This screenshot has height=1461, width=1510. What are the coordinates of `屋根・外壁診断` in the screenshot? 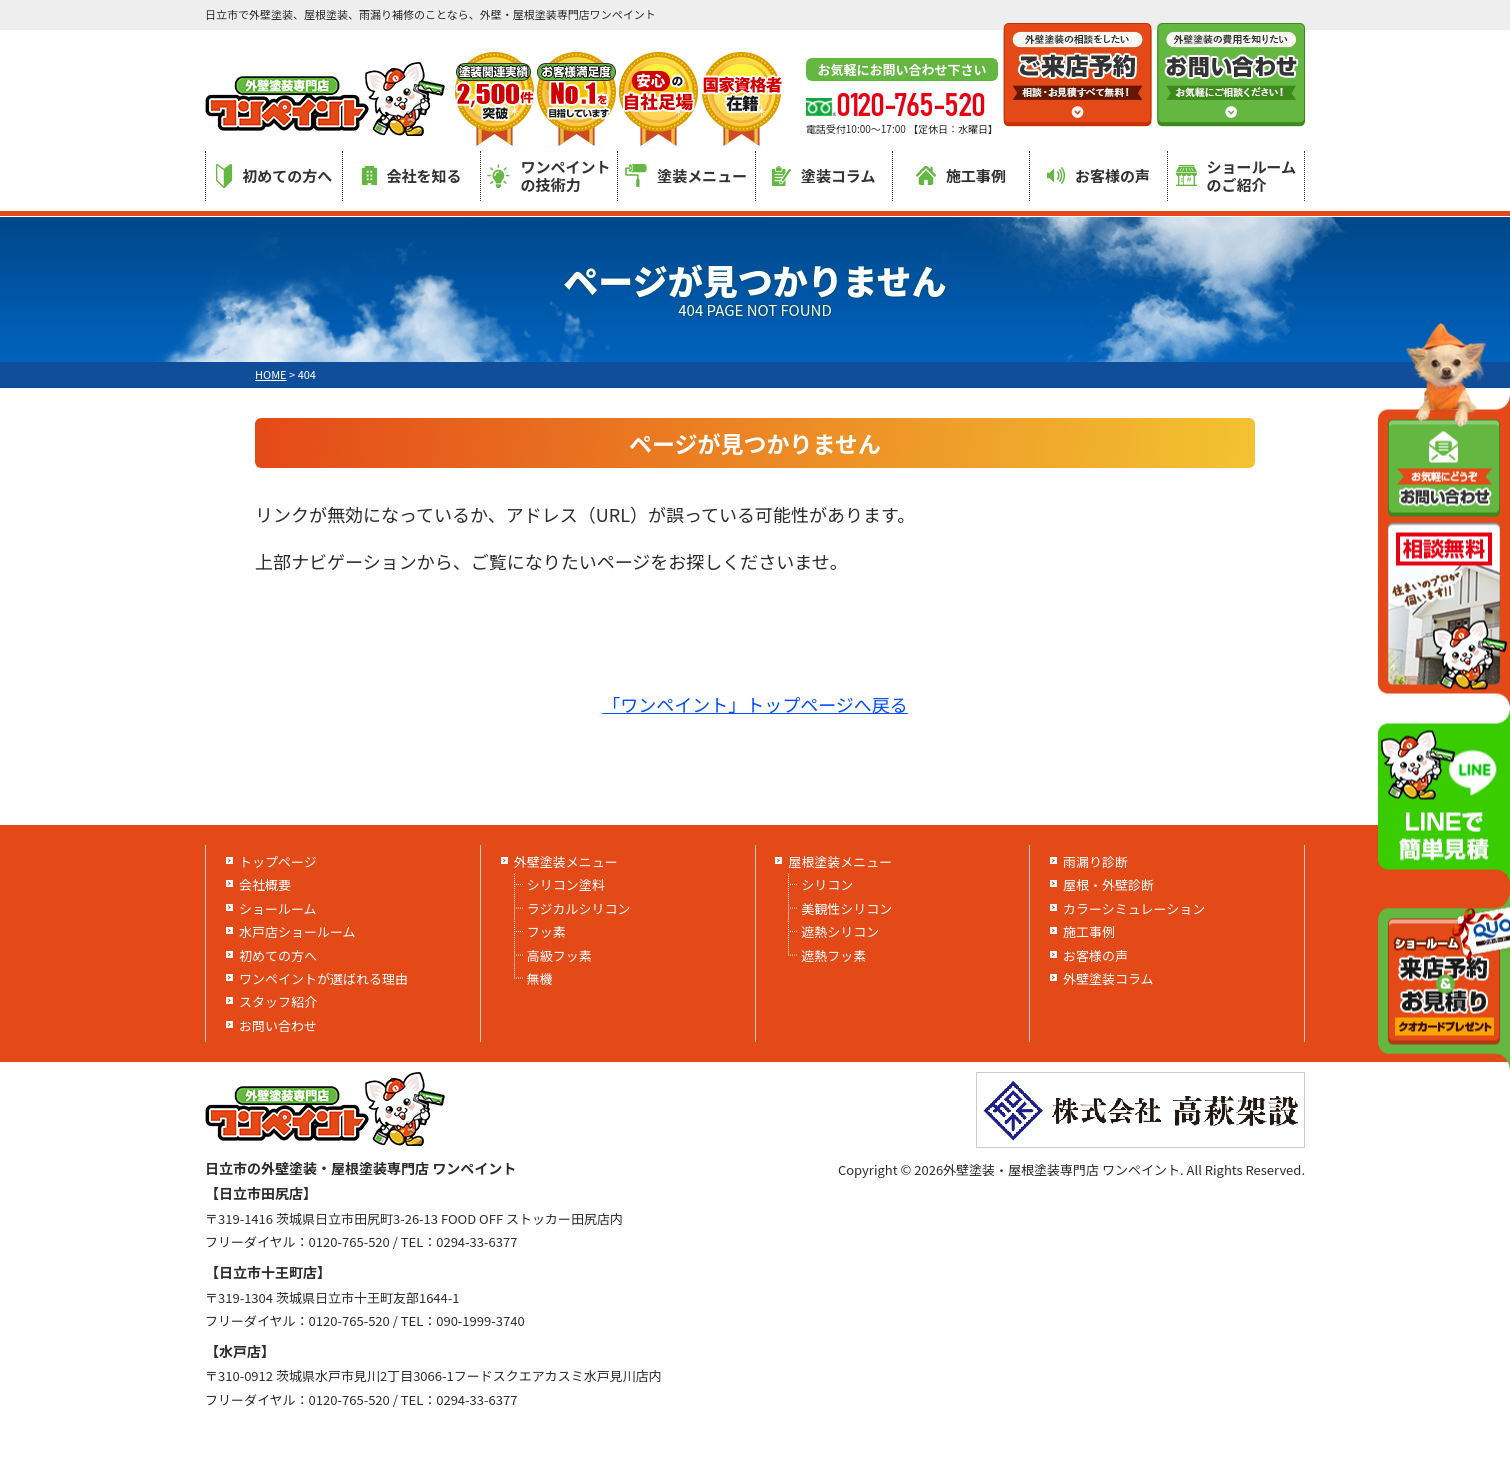 It's located at (1108, 884).